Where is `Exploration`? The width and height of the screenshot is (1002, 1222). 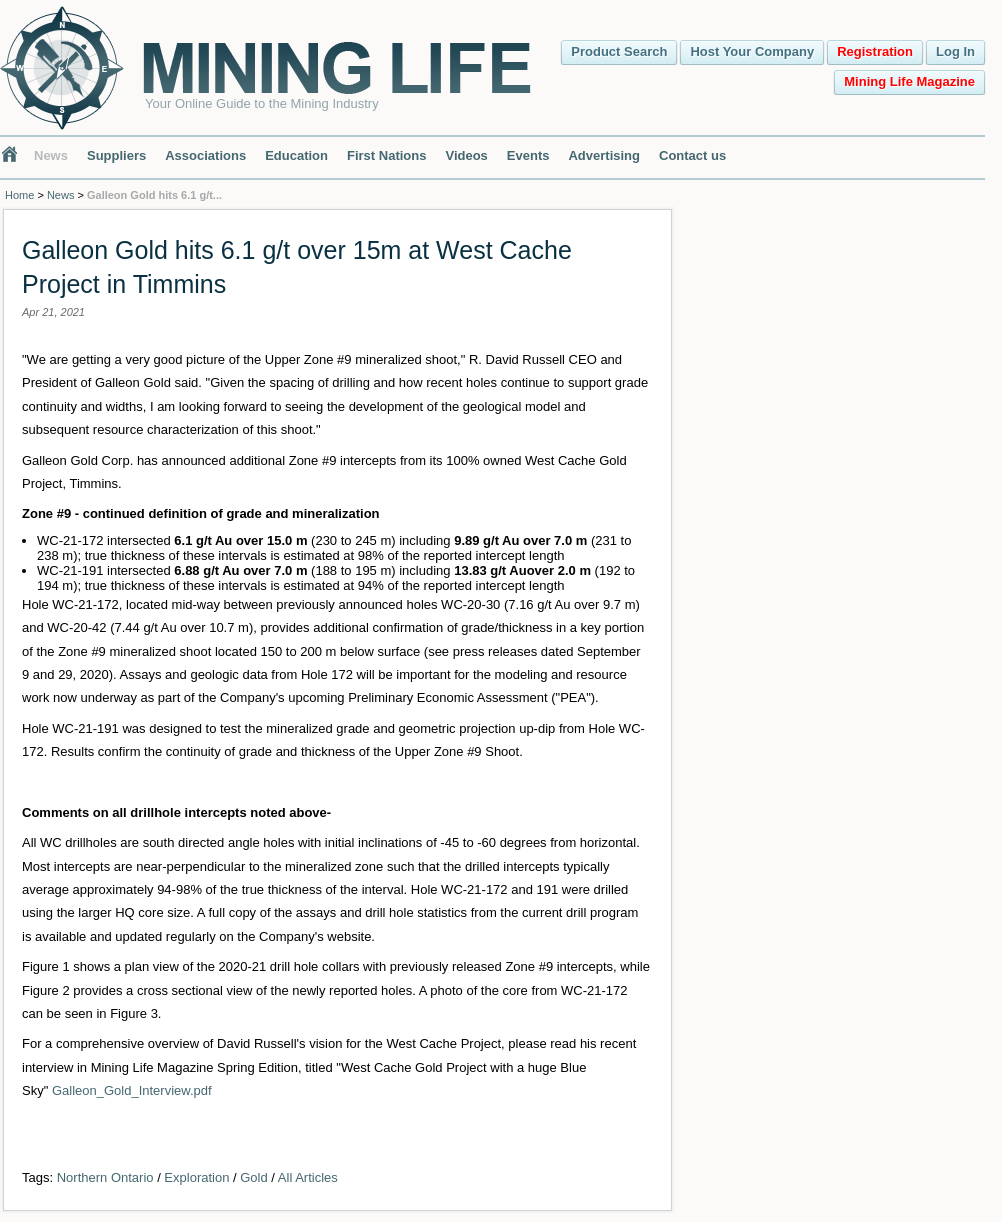
Exploration is located at coordinates (196, 1177).